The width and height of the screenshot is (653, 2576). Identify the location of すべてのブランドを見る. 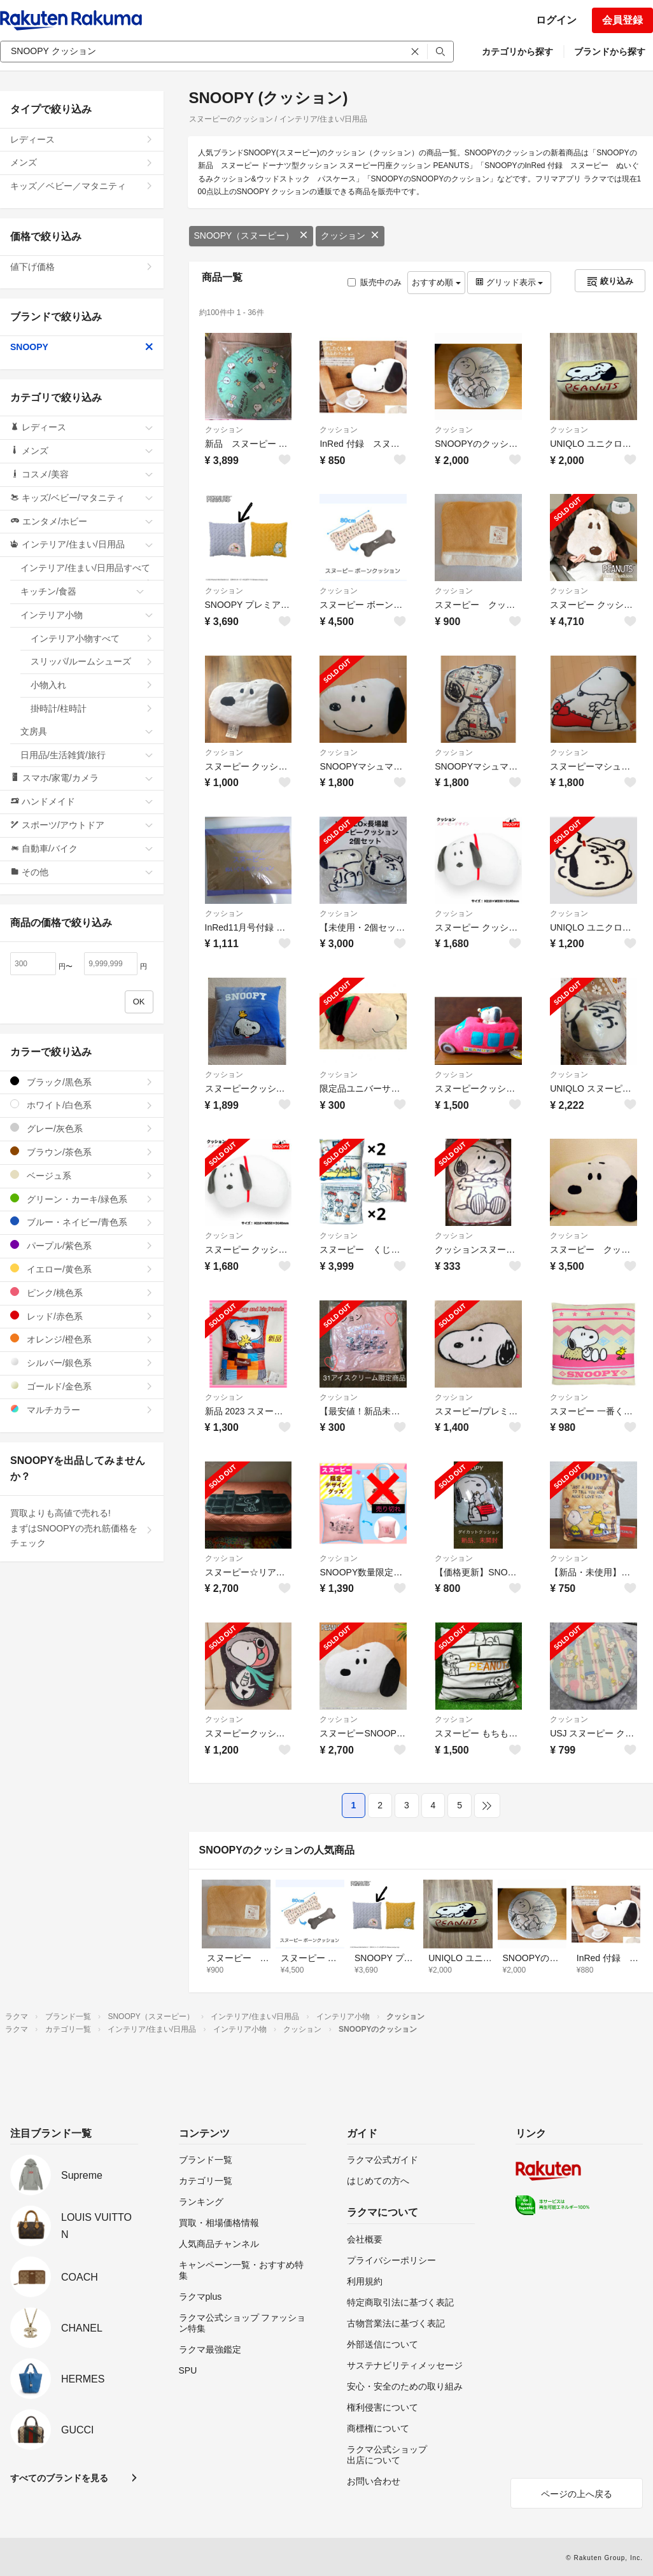
(59, 2478).